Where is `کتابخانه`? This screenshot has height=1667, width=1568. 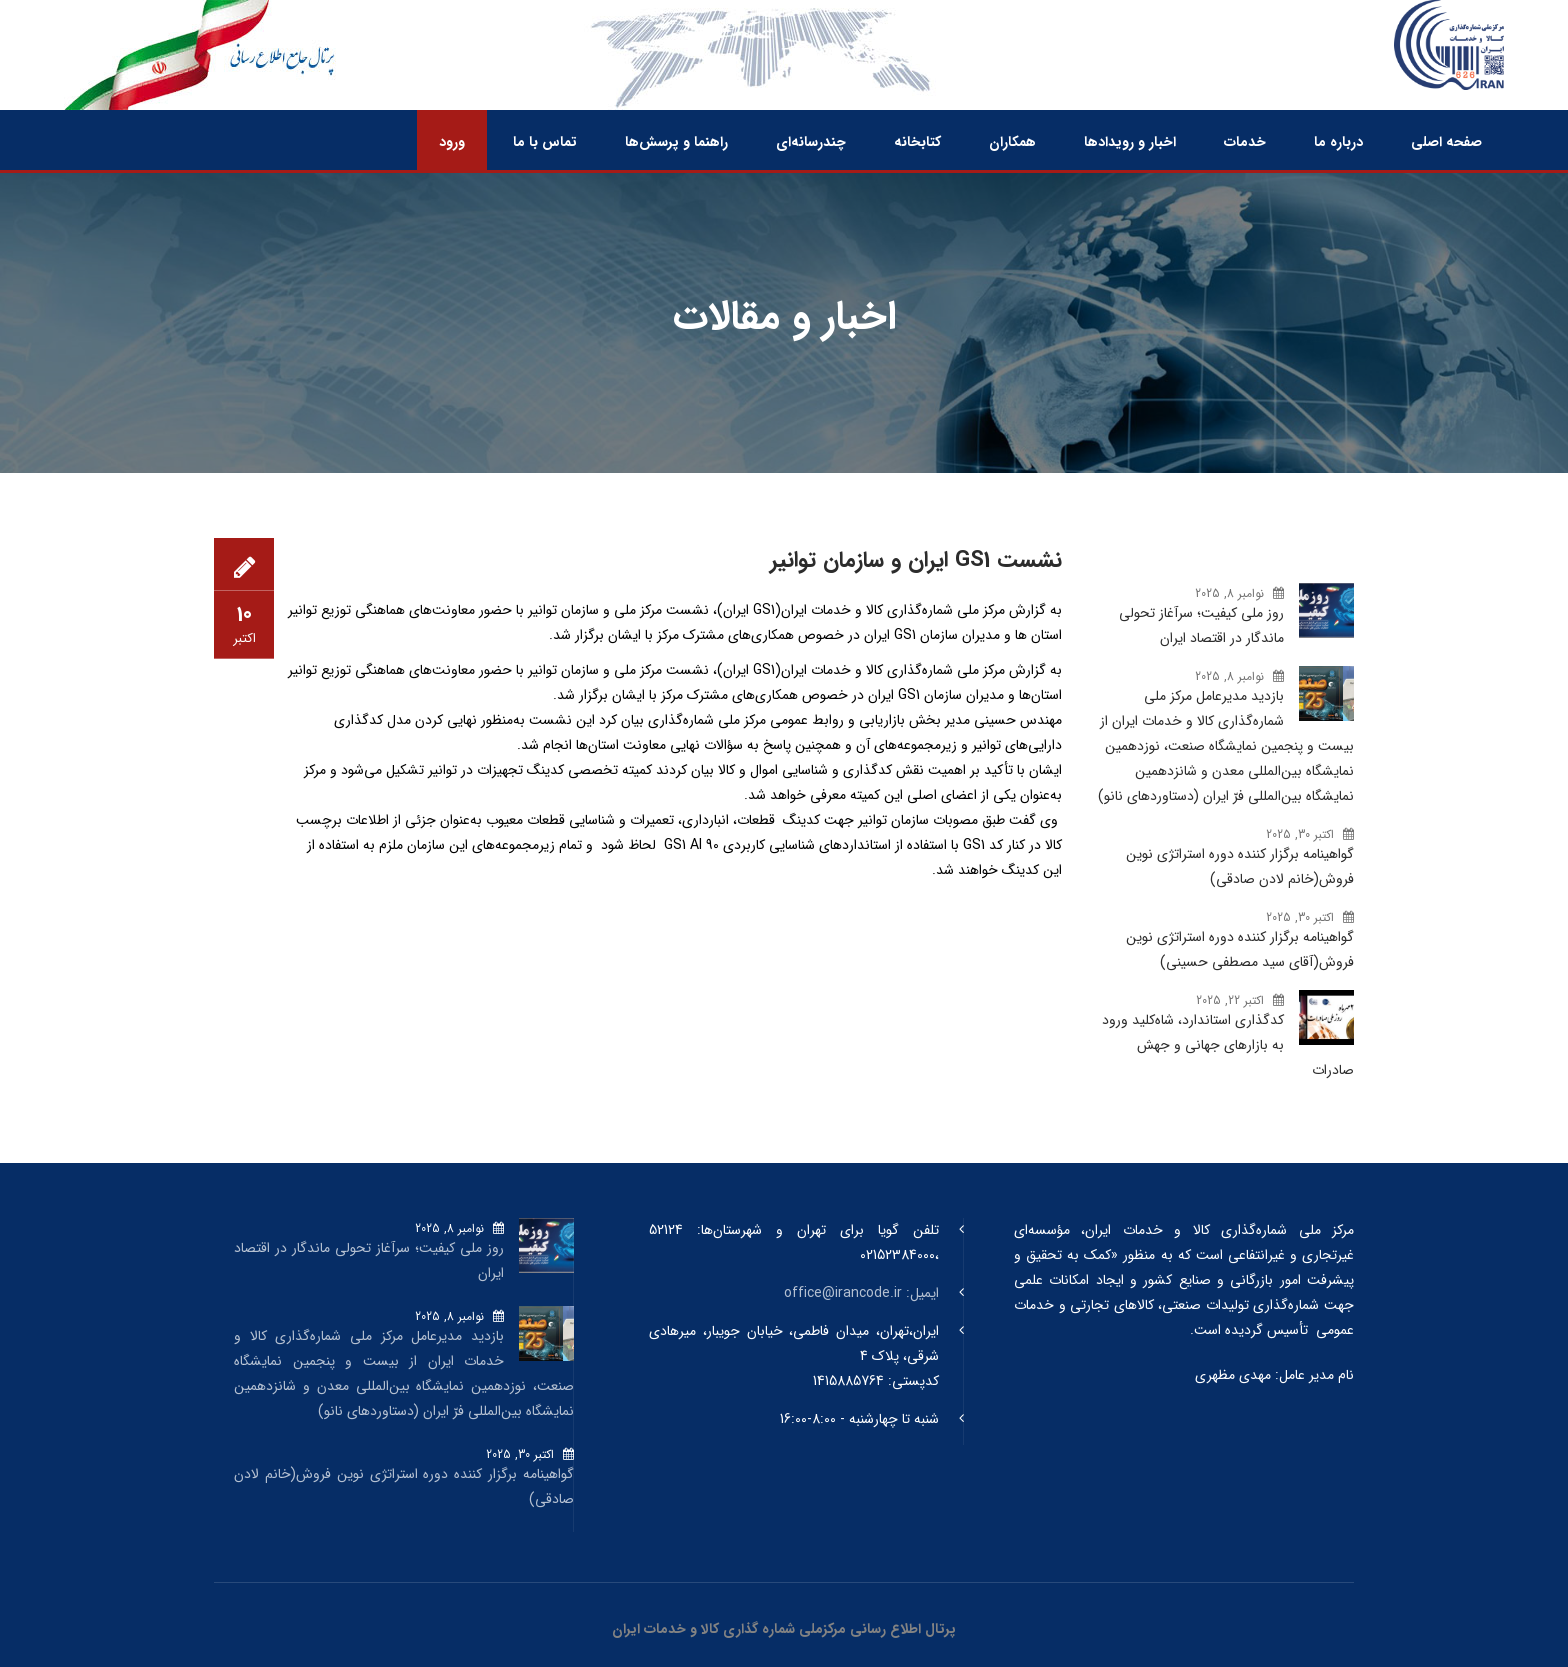 کتابخانه is located at coordinates (917, 142).